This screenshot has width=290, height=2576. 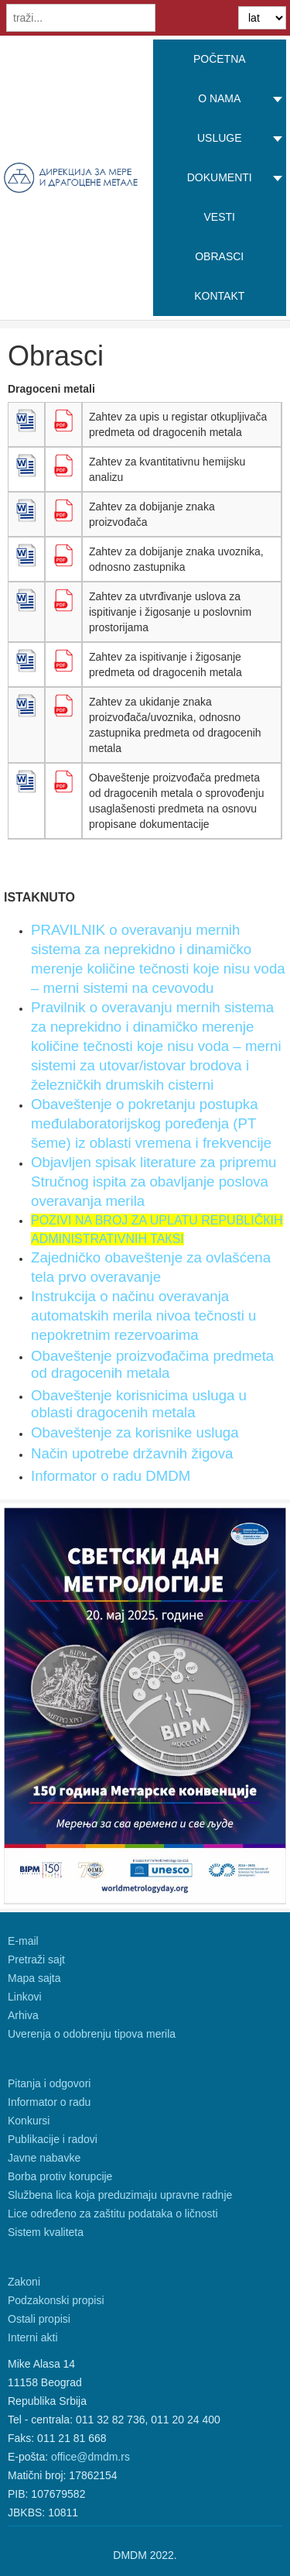 I want to click on Informator o radu, so click(x=49, y=2102).